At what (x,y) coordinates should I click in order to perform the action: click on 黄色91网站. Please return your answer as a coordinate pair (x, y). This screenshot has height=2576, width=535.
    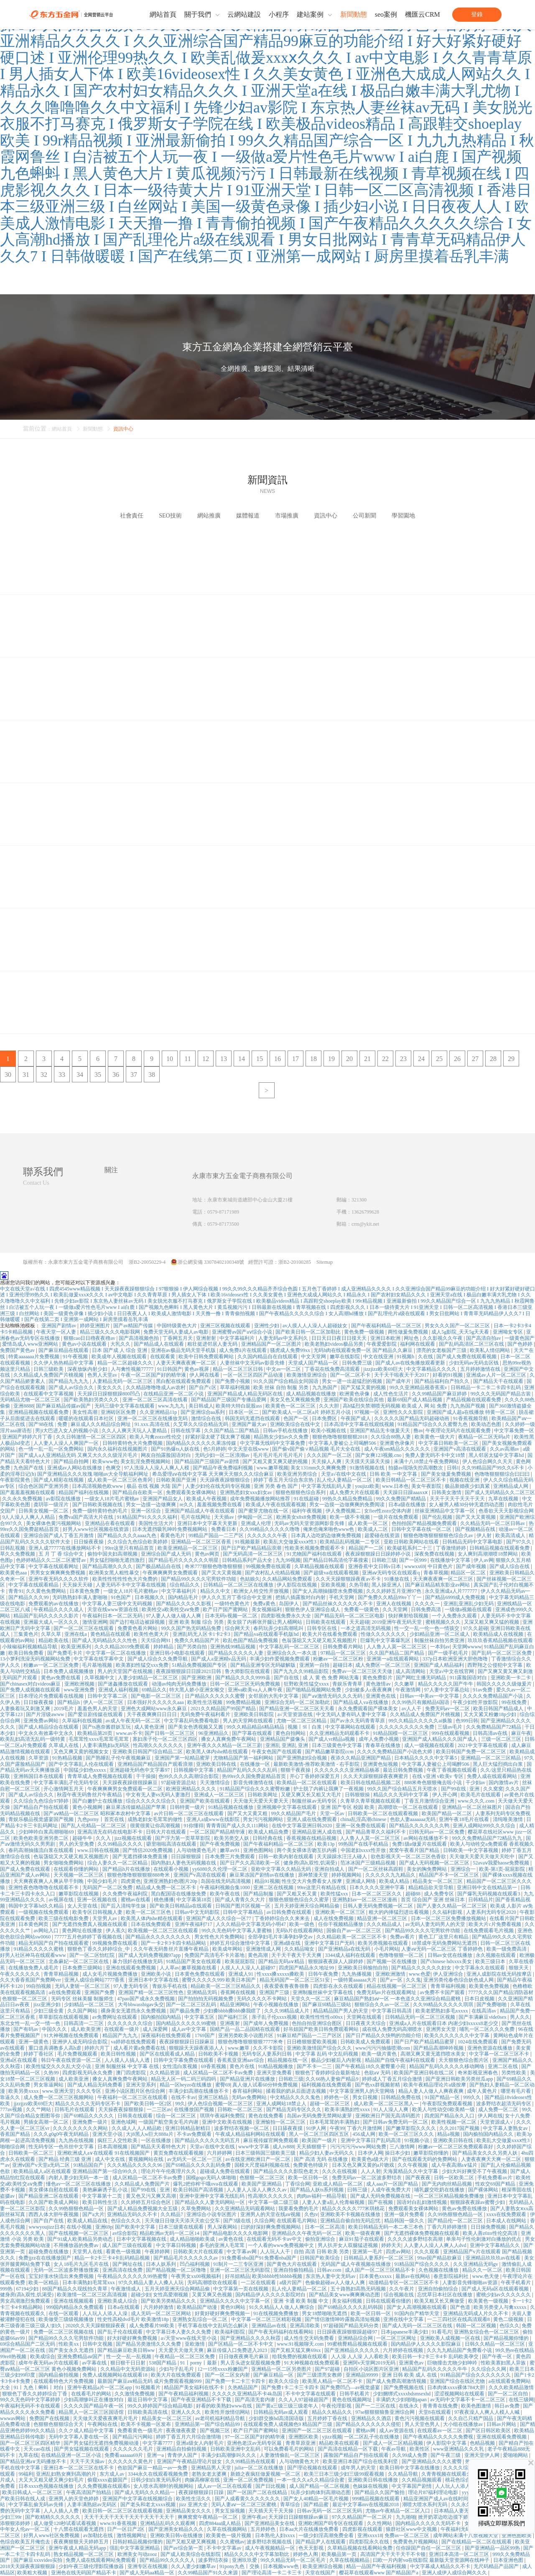
    Looking at the image, I should click on (233, 2307).